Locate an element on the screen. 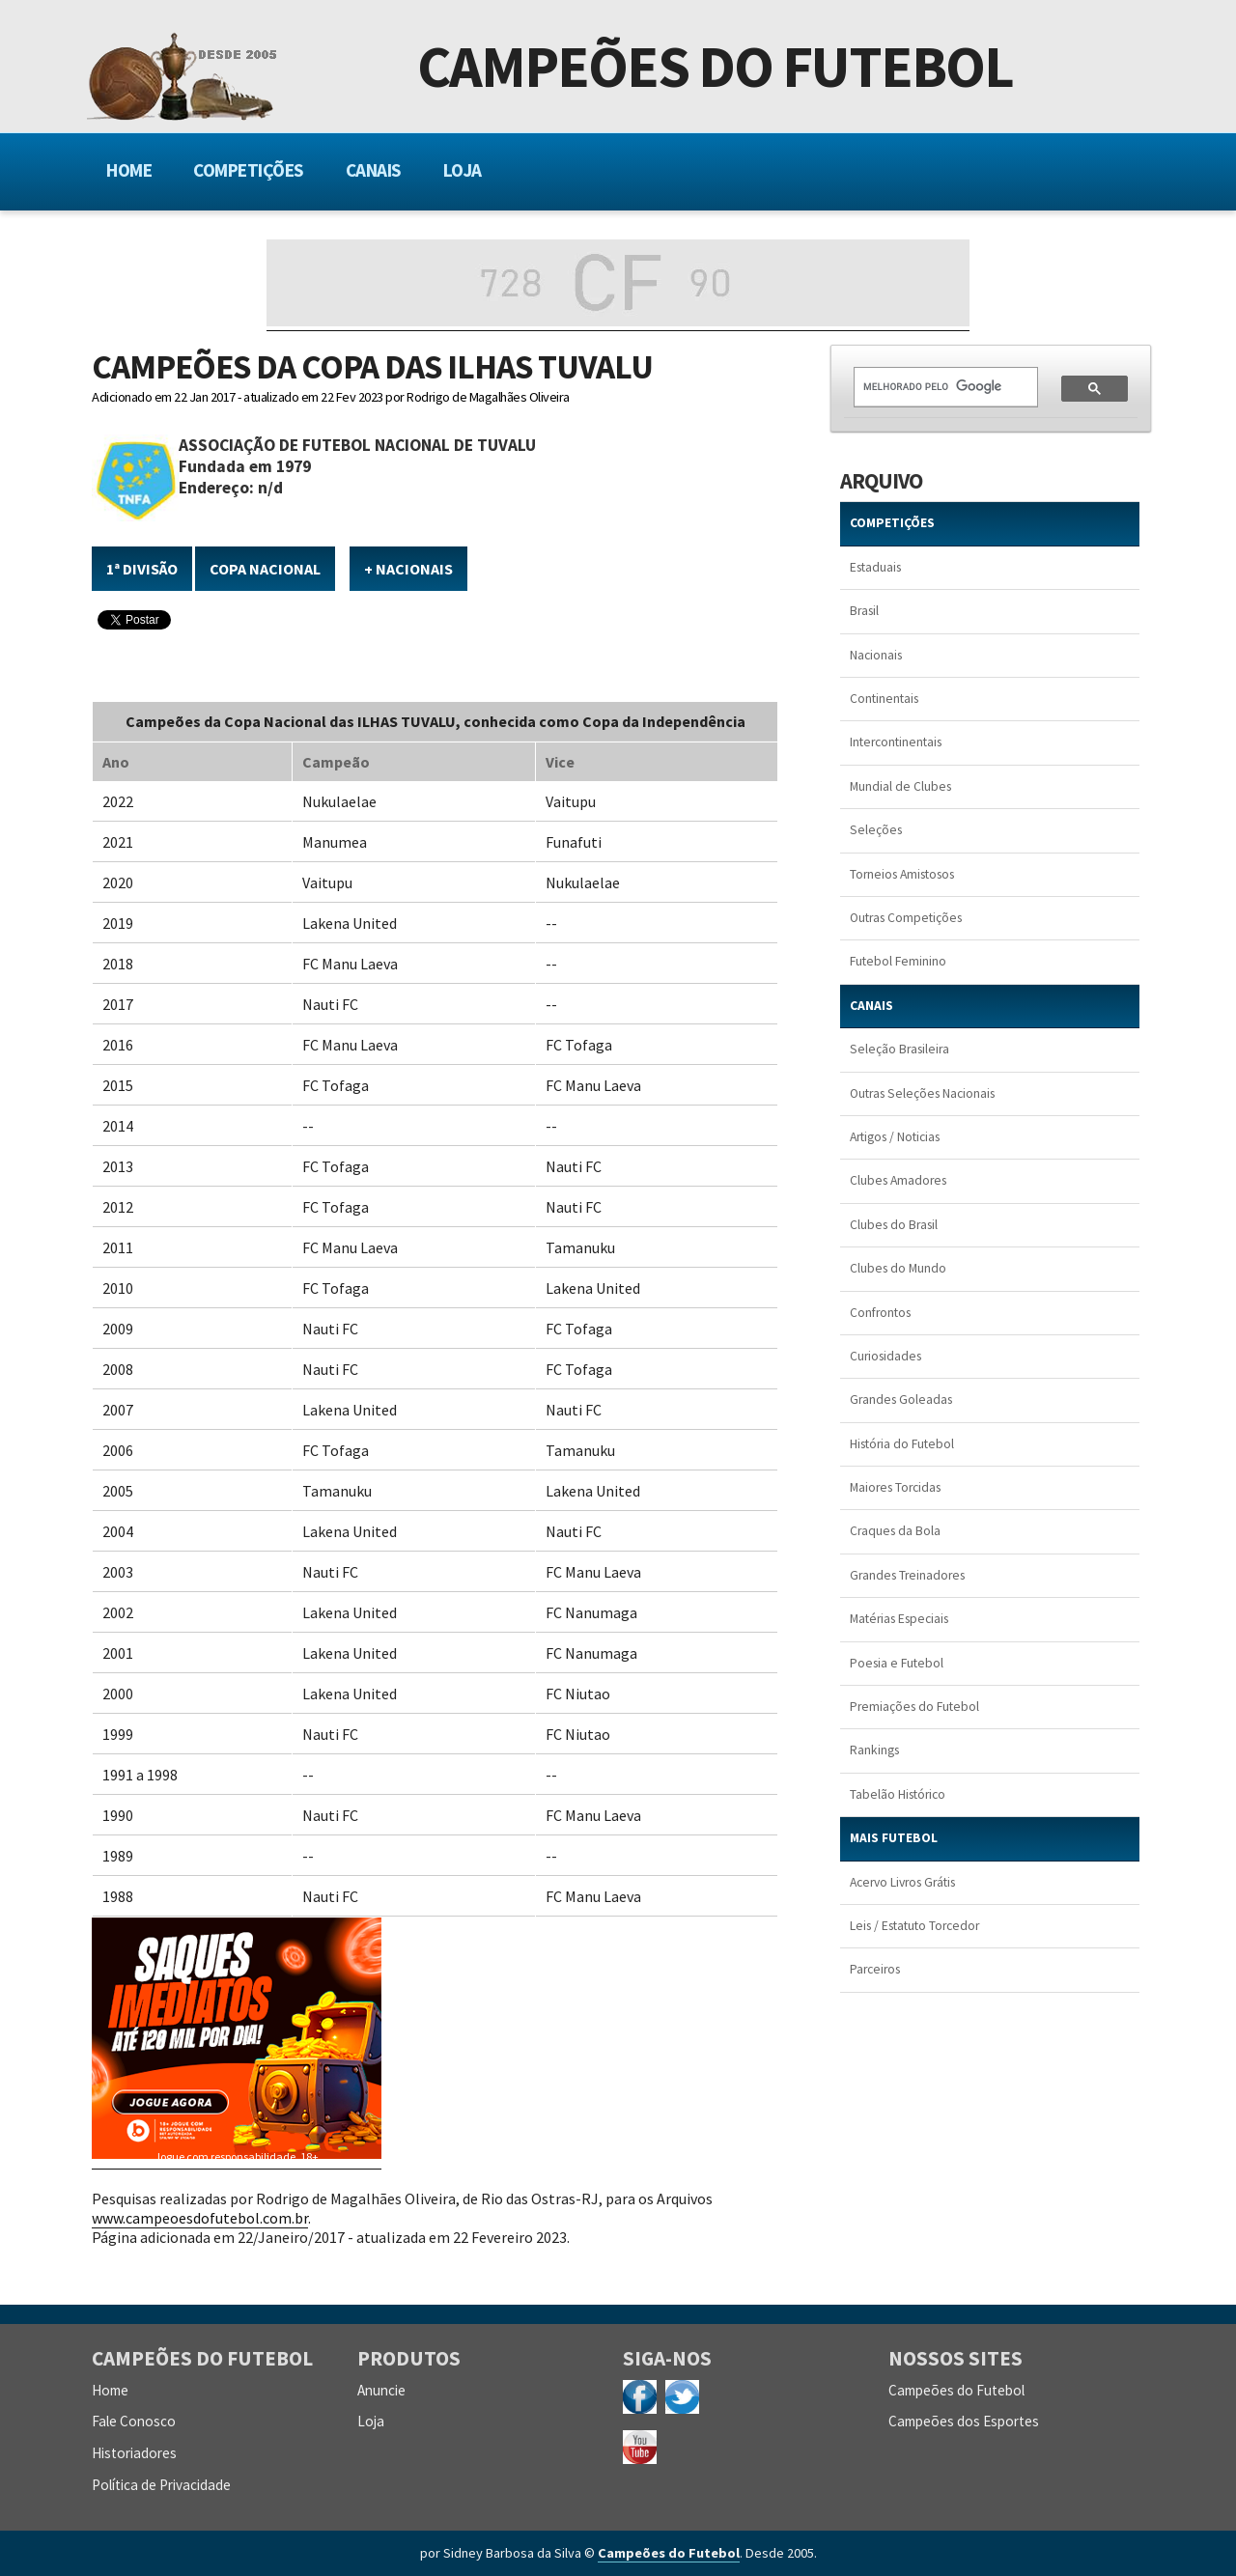 The height and width of the screenshot is (2576, 1236). Continentais is located at coordinates (884, 698).